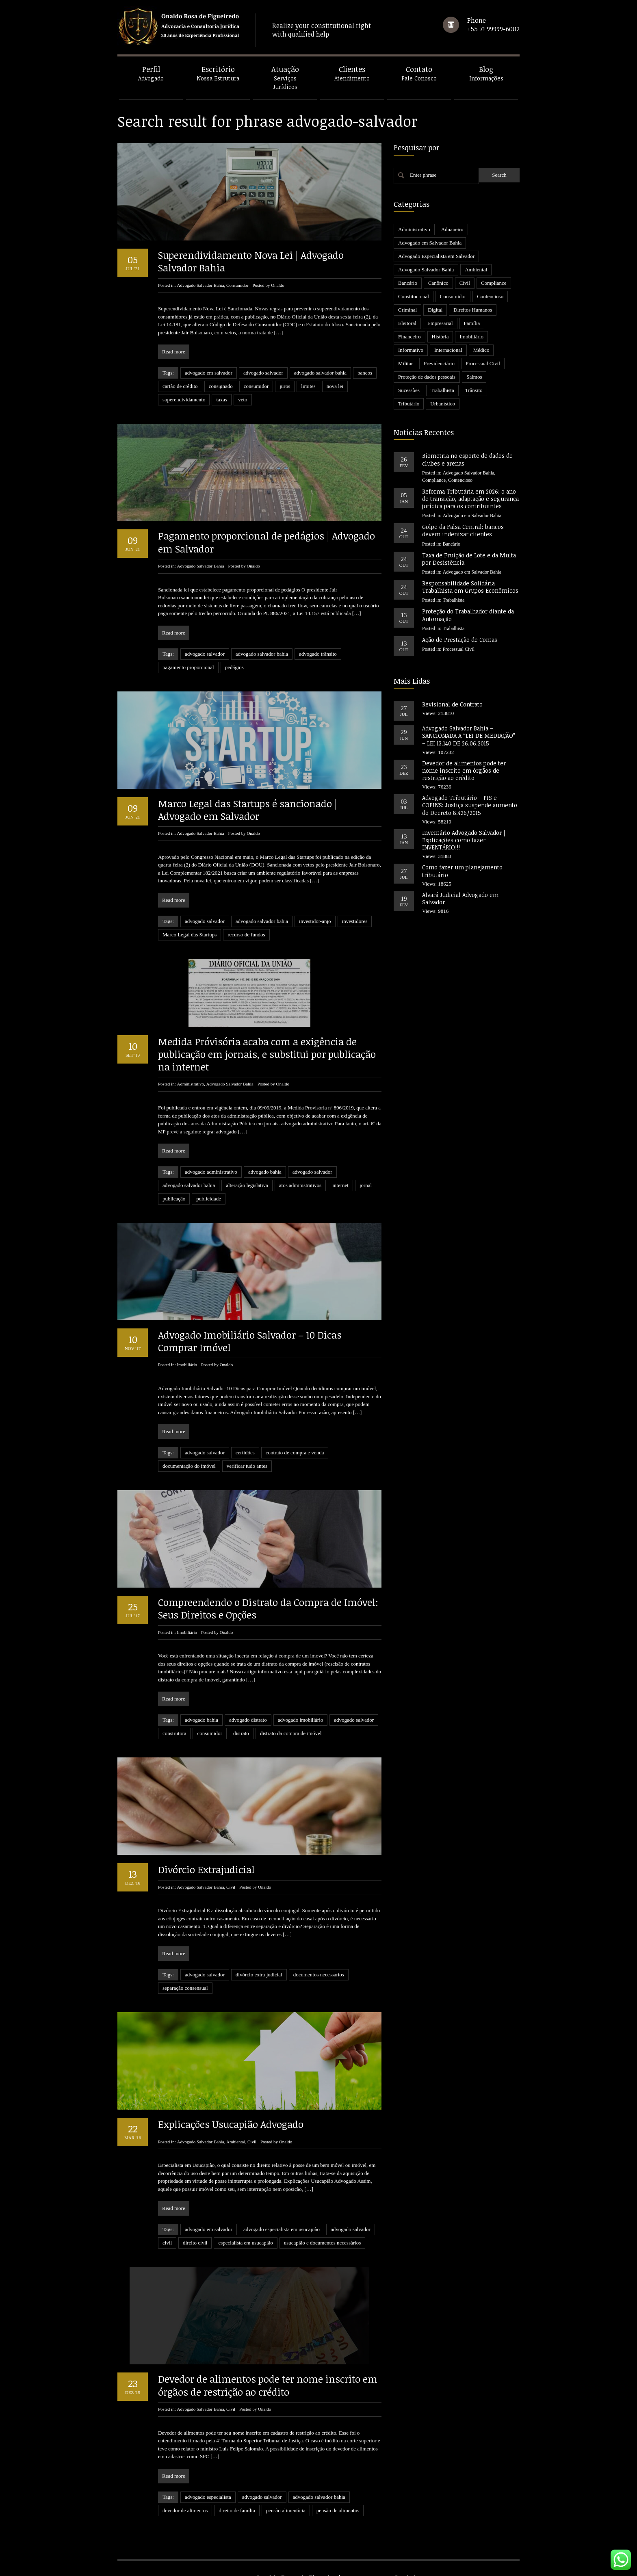 Image resolution: width=637 pixels, height=2576 pixels. What do you see at coordinates (247, 1185) in the screenshot?
I see `alteração legislativa` at bounding box center [247, 1185].